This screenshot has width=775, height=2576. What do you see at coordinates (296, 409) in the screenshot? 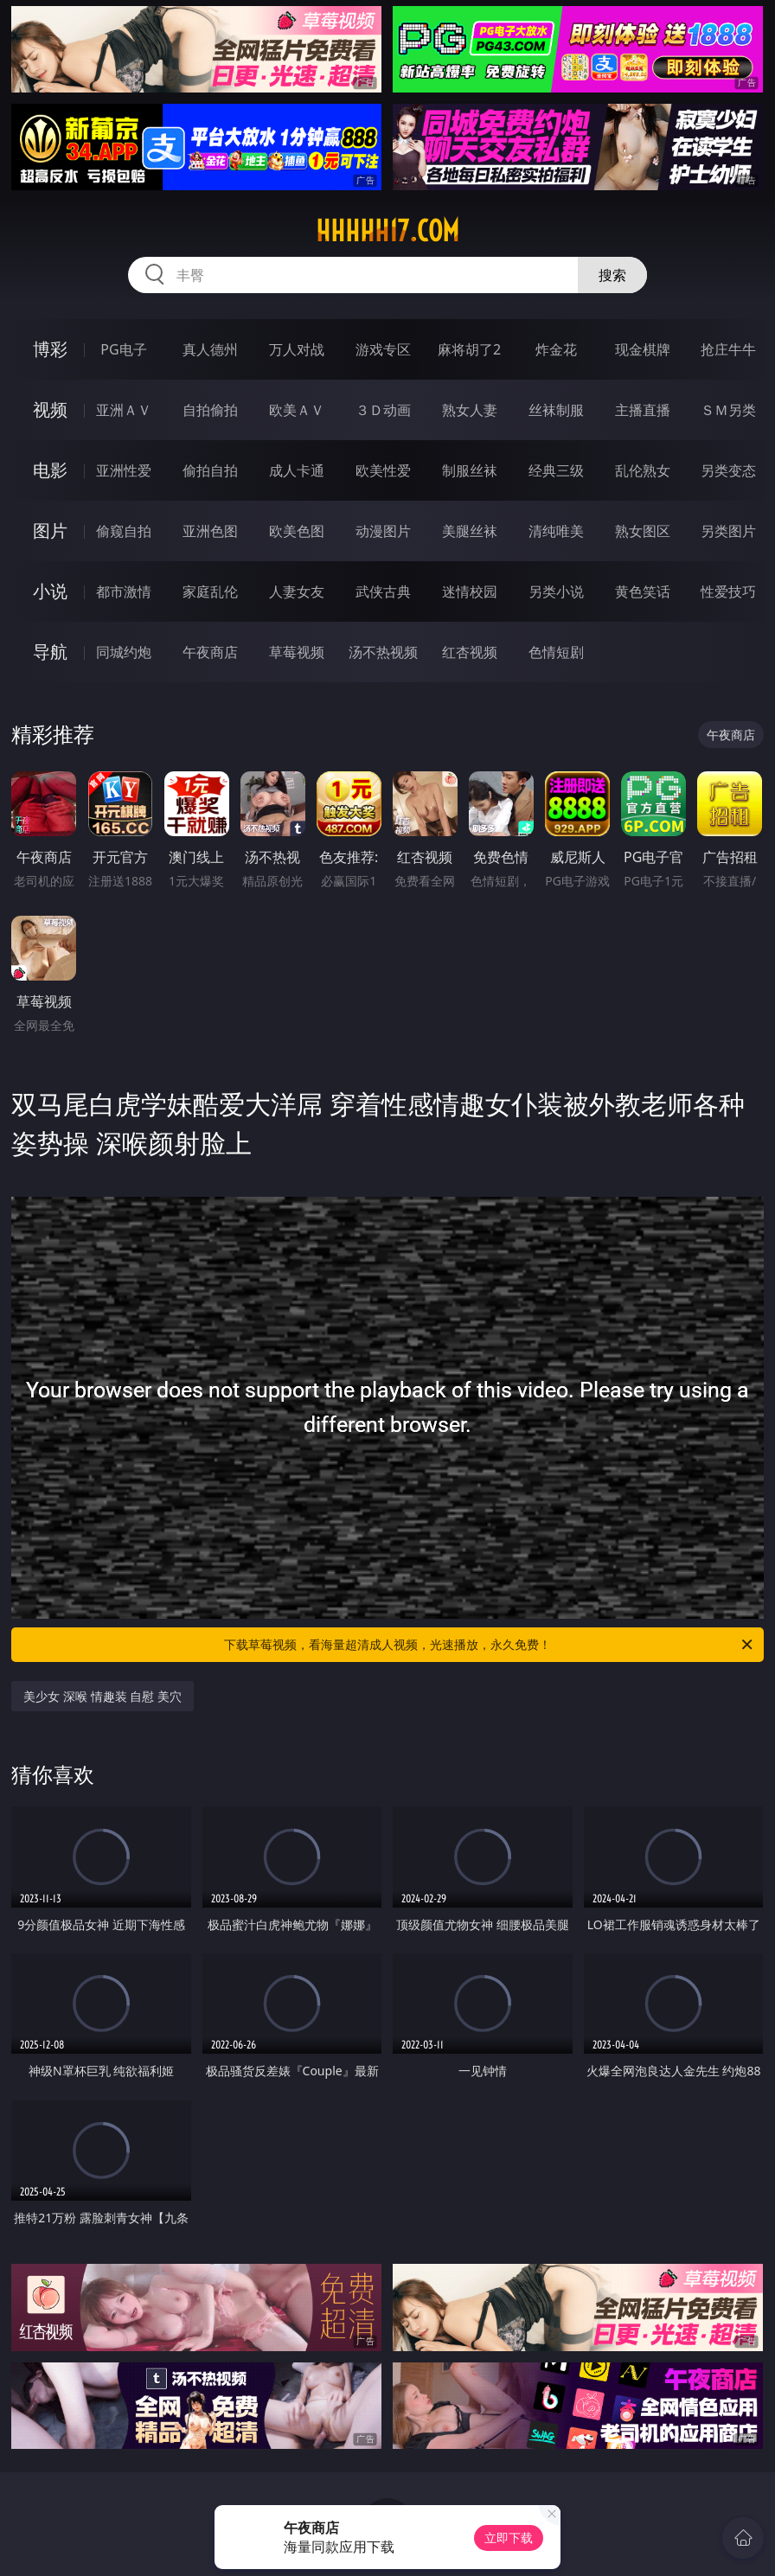
I see `欧美ＡＶ` at bounding box center [296, 409].